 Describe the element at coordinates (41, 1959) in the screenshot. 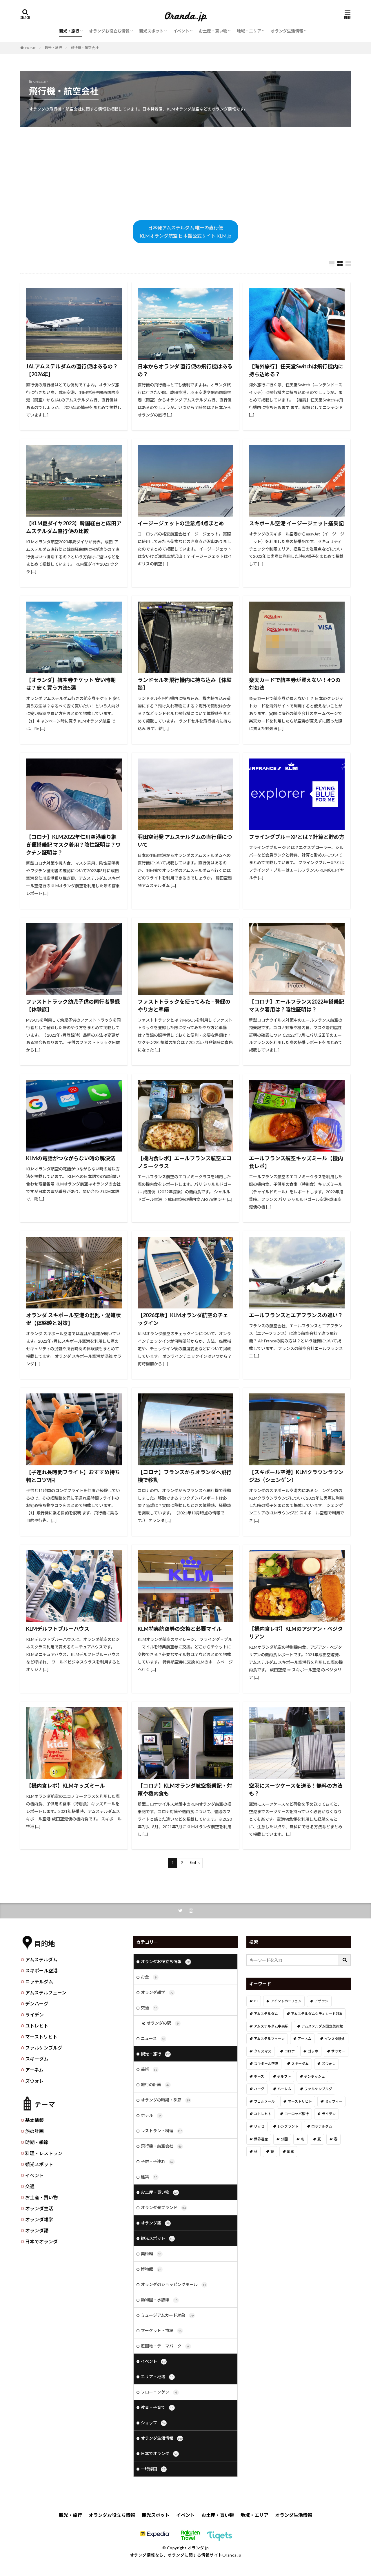

I see `アムステルダム` at that location.